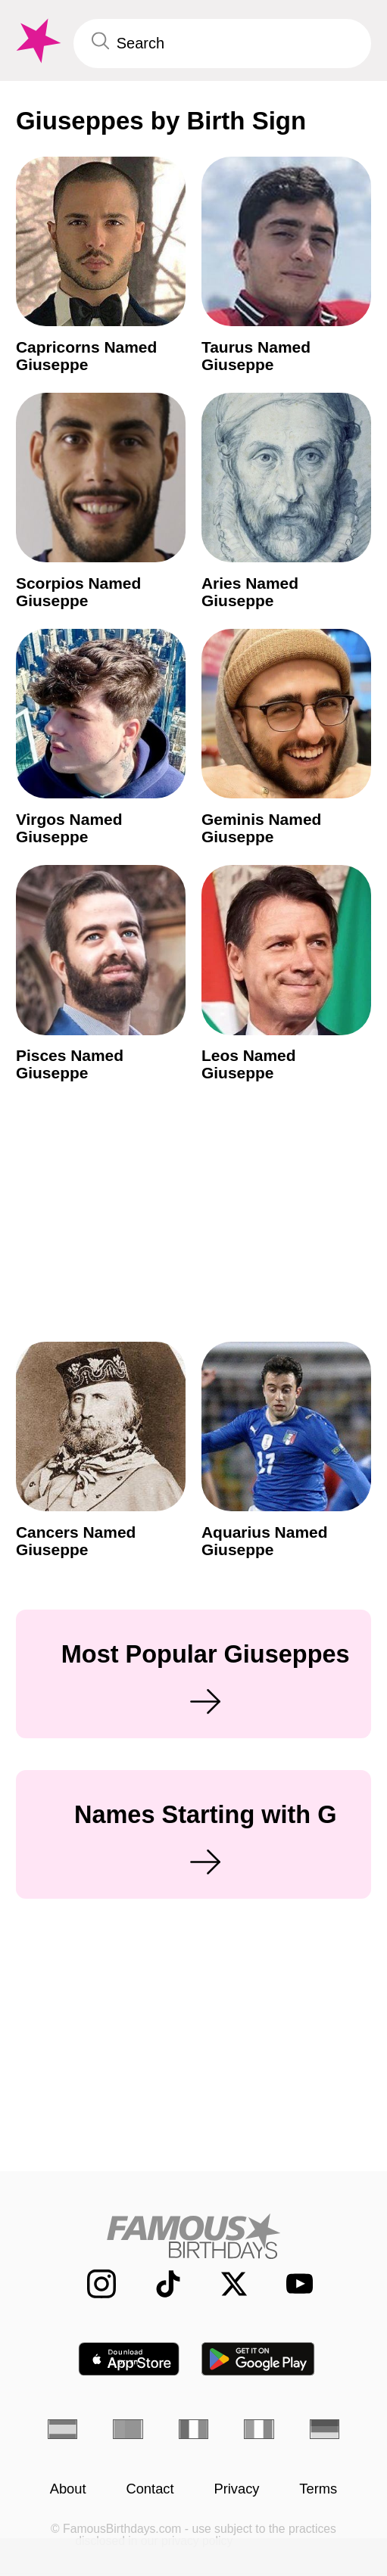  Describe the element at coordinates (293, 2283) in the screenshot. I see `[Famous Birthdays on YouTube]` at that location.